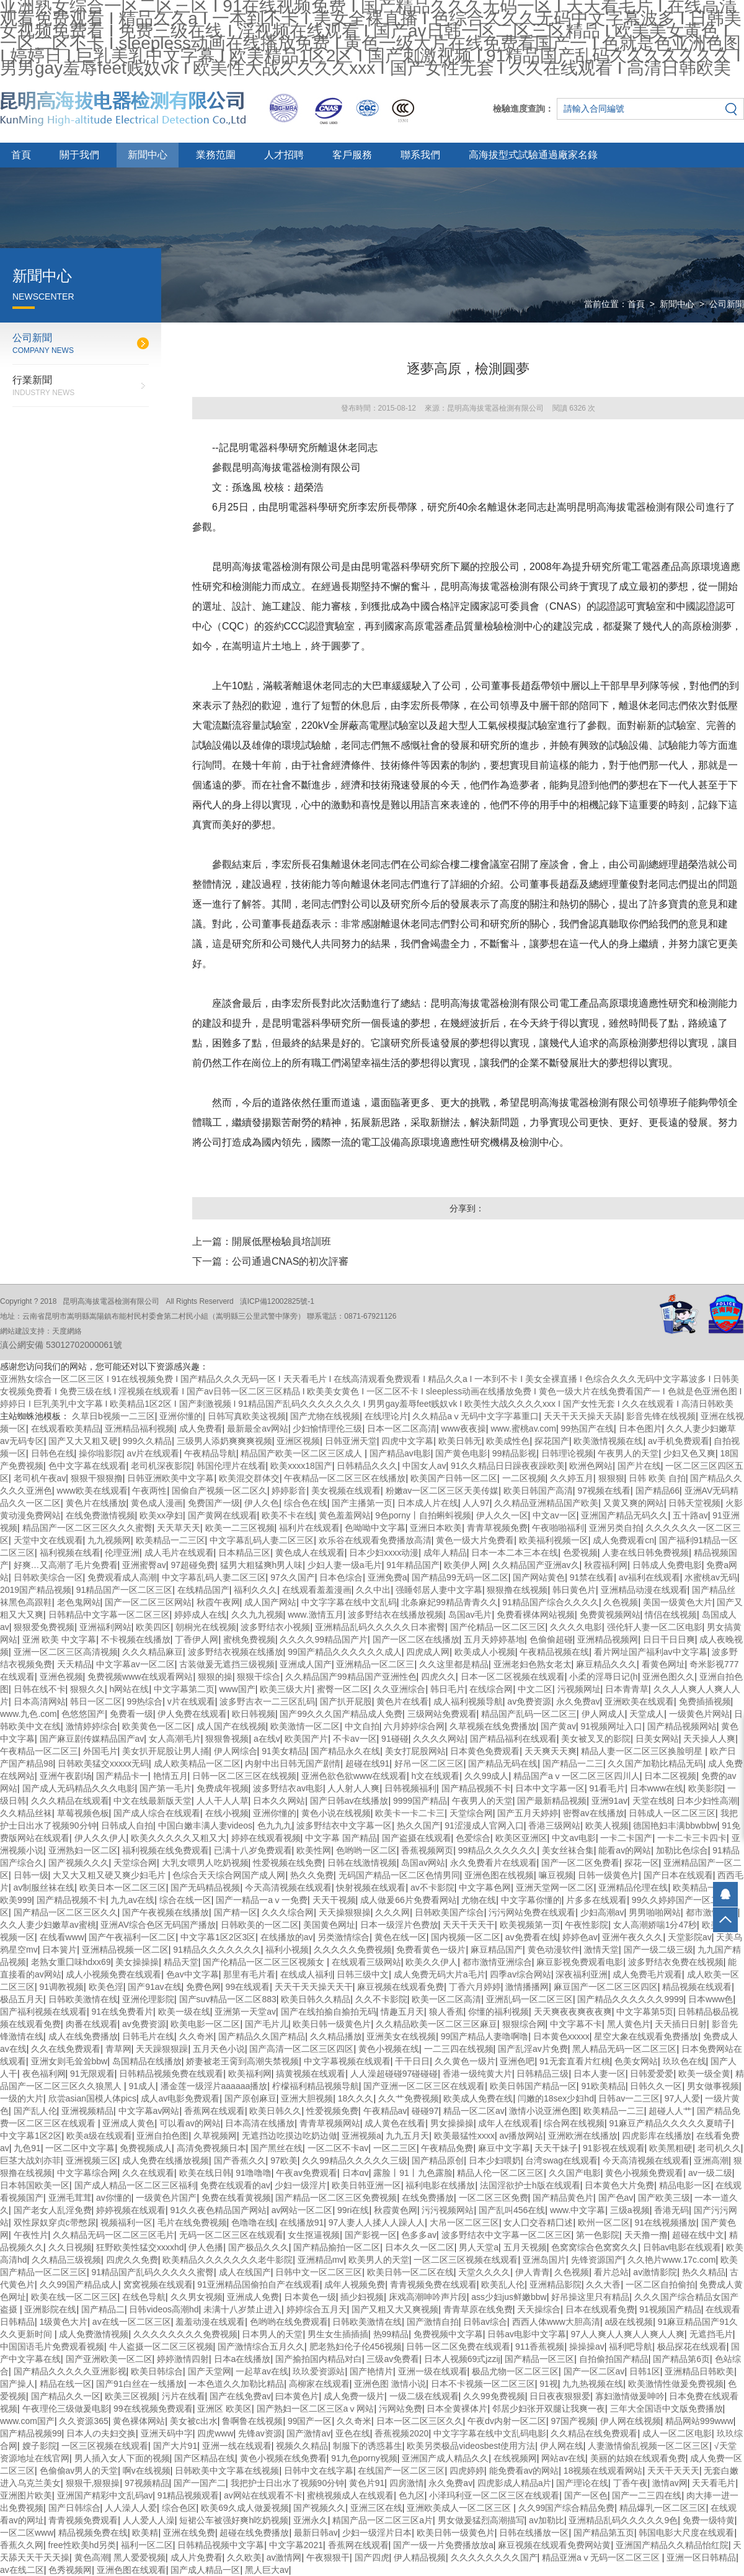 Image resolution: width=744 pixels, height=2576 pixels. What do you see at coordinates (161, 2346) in the screenshot?
I see `牛人盗摄一区二区三区视频` at bounding box center [161, 2346].